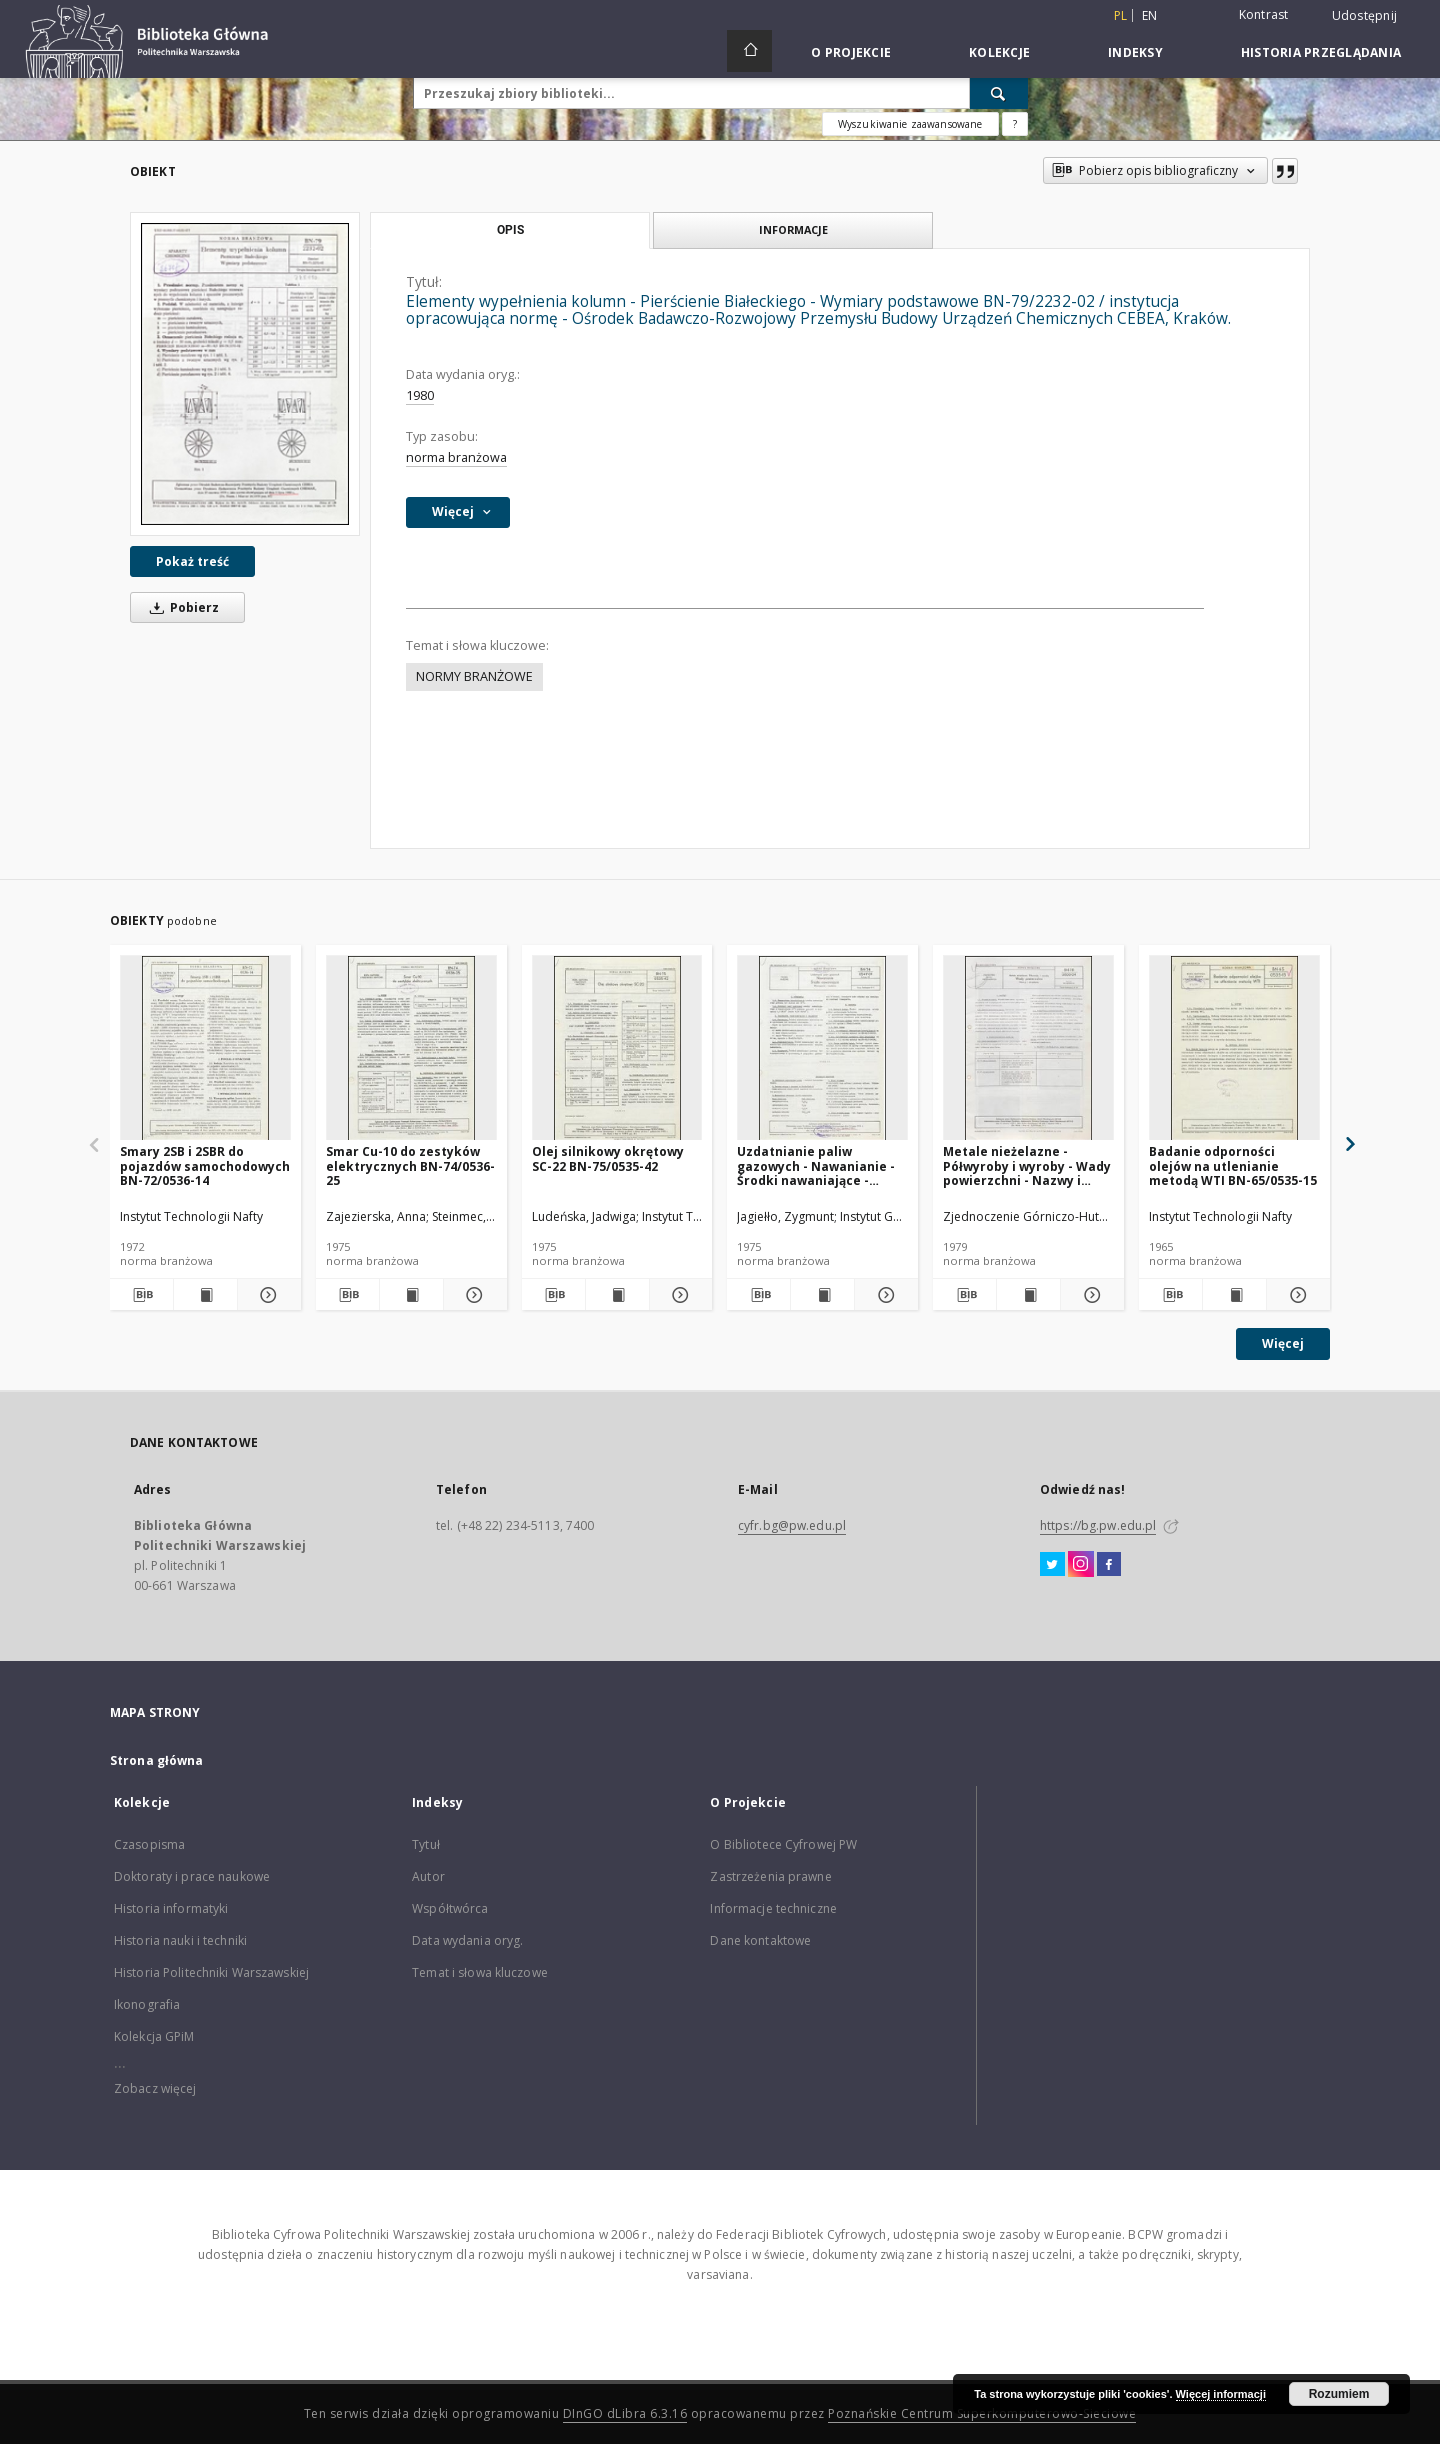  Describe the element at coordinates (1098, 1525) in the screenshot. I see `https://bg.pw.edu.pl` at that location.